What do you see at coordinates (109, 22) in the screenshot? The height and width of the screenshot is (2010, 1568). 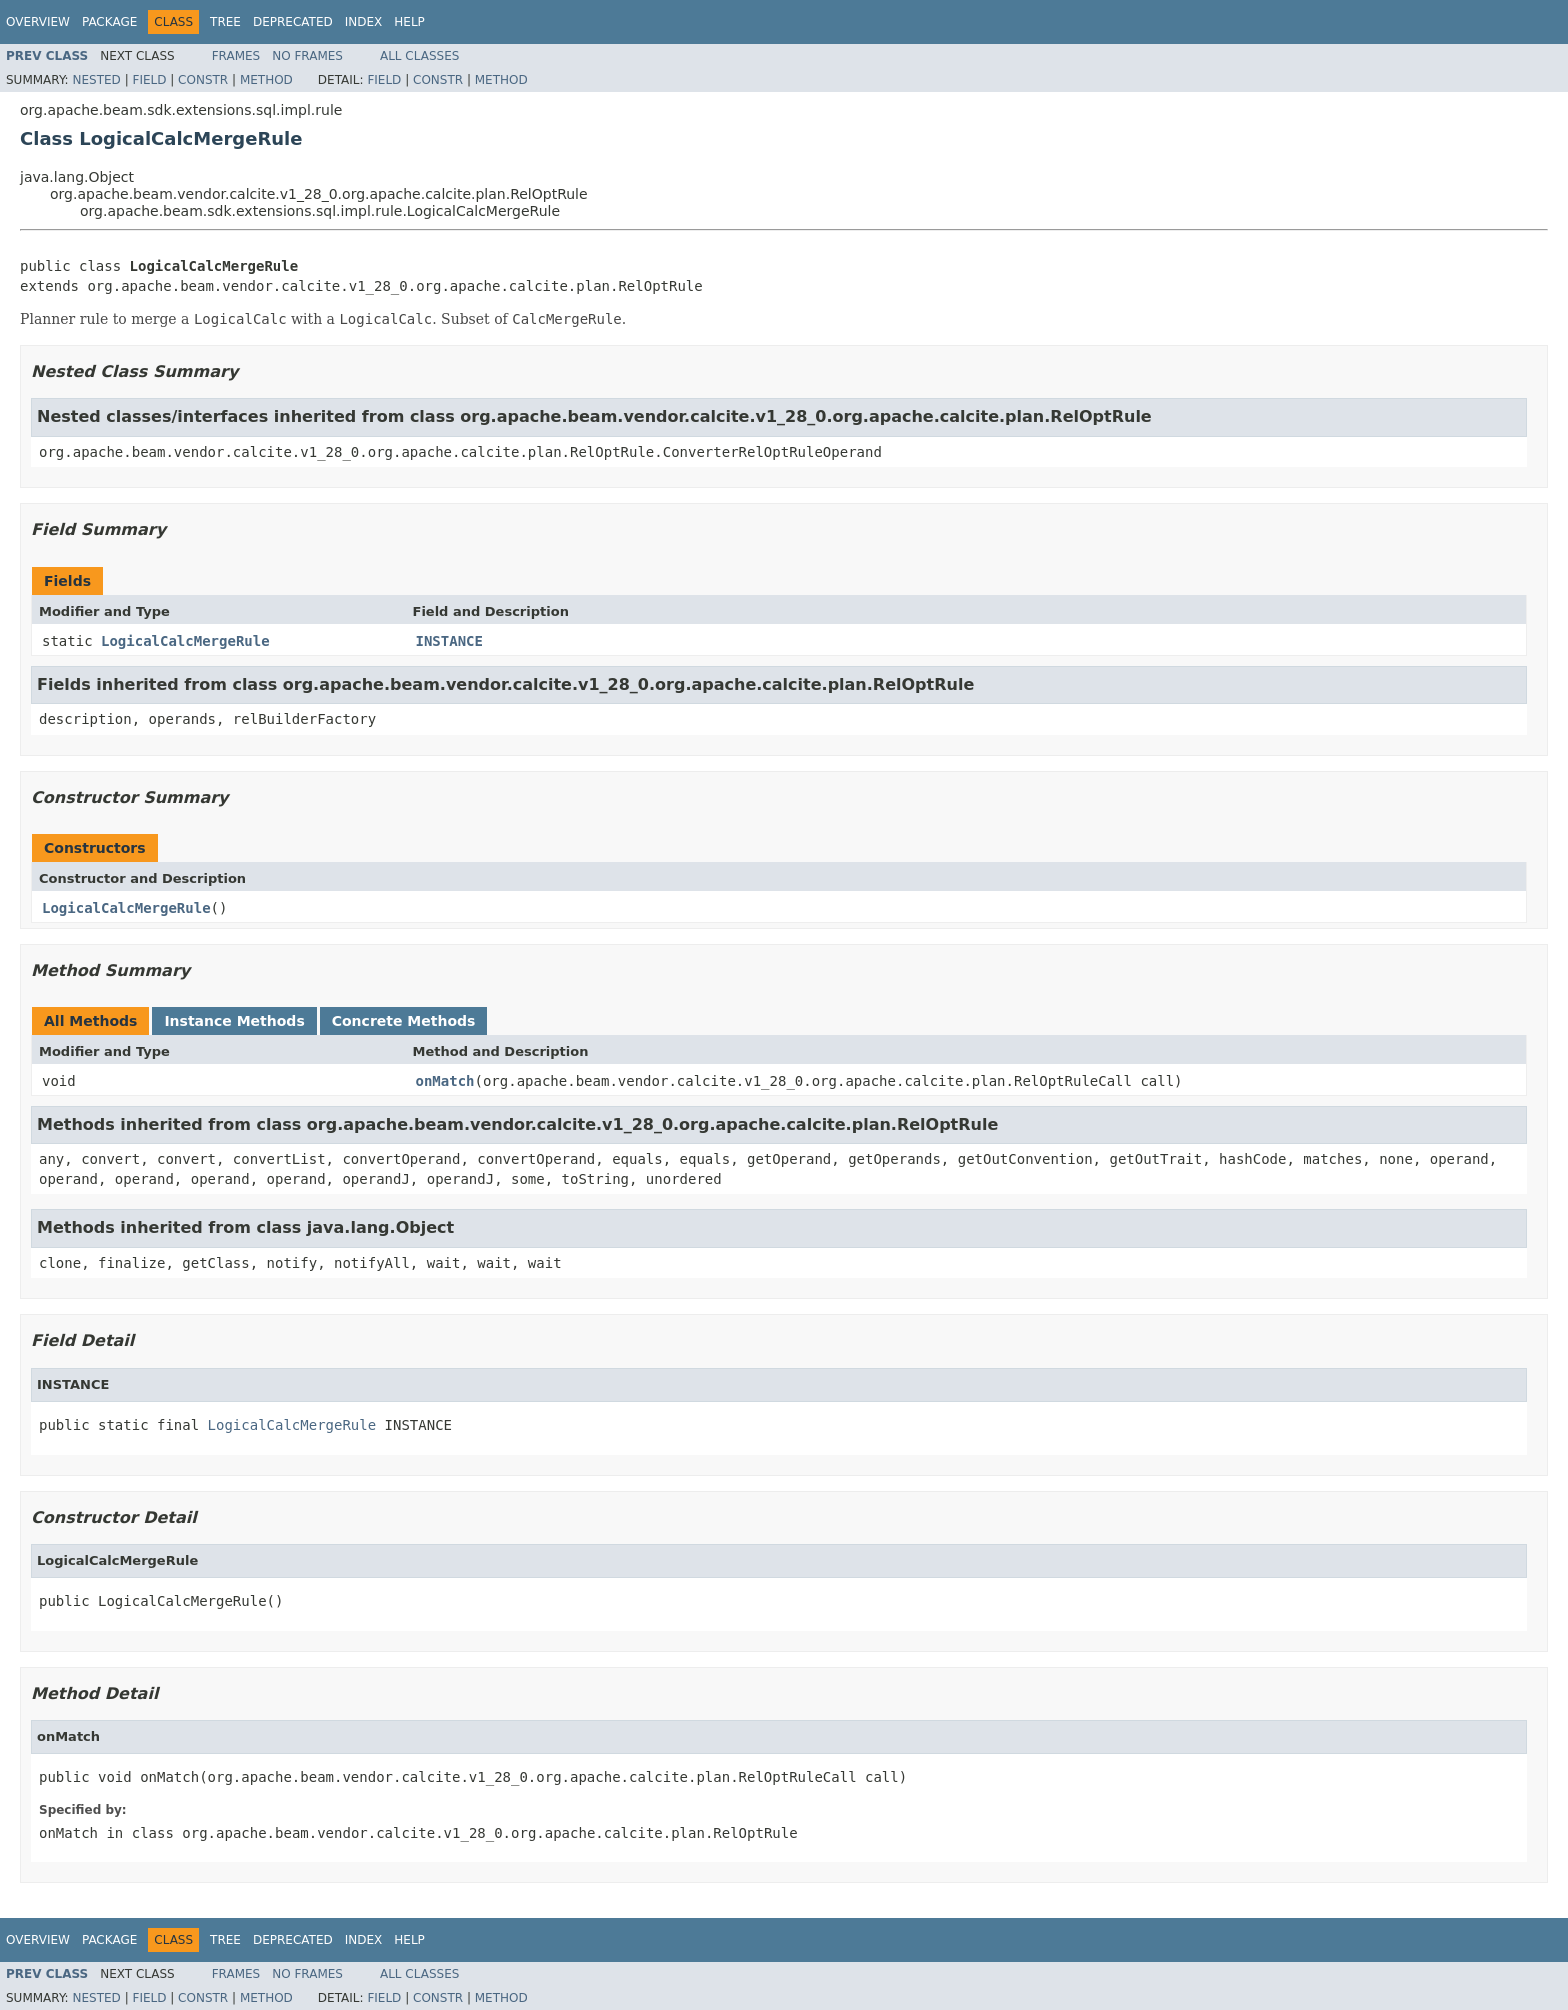 I see `Package` at bounding box center [109, 22].